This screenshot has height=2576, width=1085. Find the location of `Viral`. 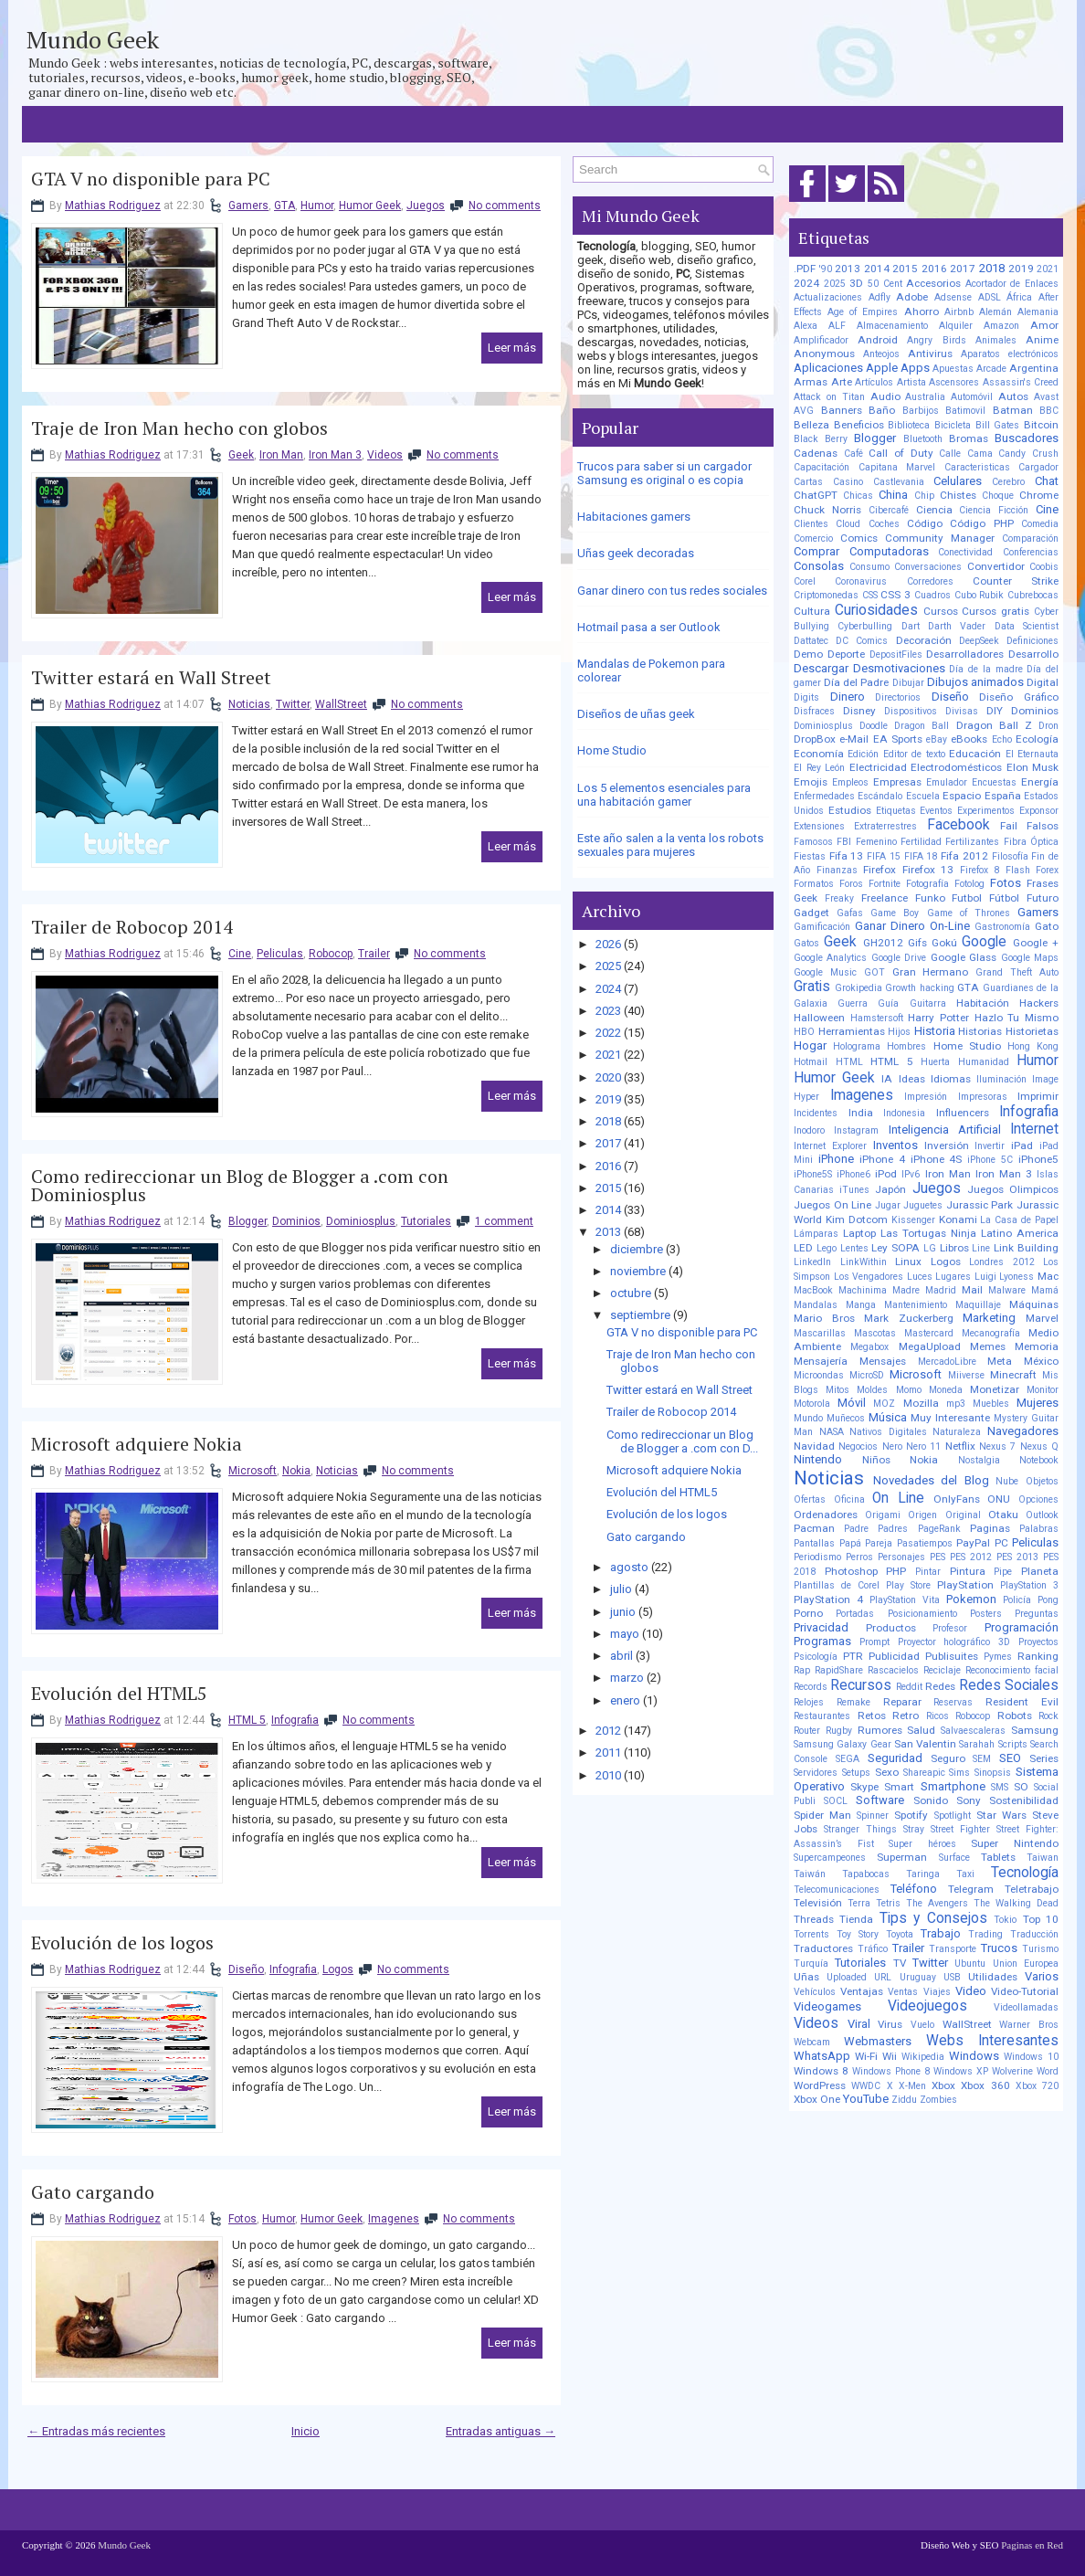

Viral is located at coordinates (859, 2024).